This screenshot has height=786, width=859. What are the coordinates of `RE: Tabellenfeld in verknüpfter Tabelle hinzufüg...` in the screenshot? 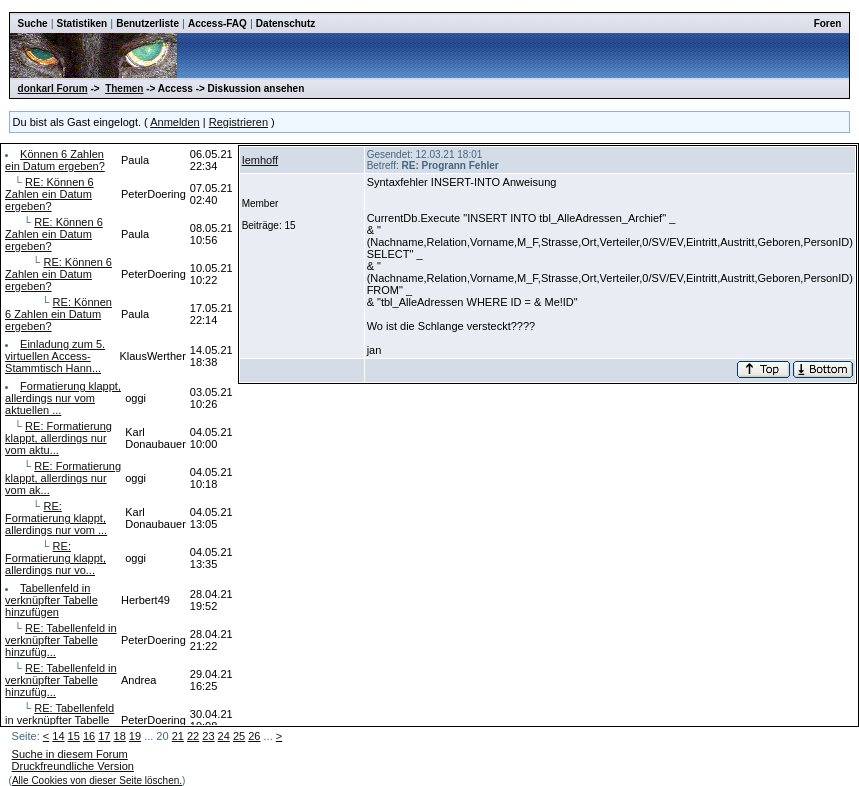 It's located at (61, 640).